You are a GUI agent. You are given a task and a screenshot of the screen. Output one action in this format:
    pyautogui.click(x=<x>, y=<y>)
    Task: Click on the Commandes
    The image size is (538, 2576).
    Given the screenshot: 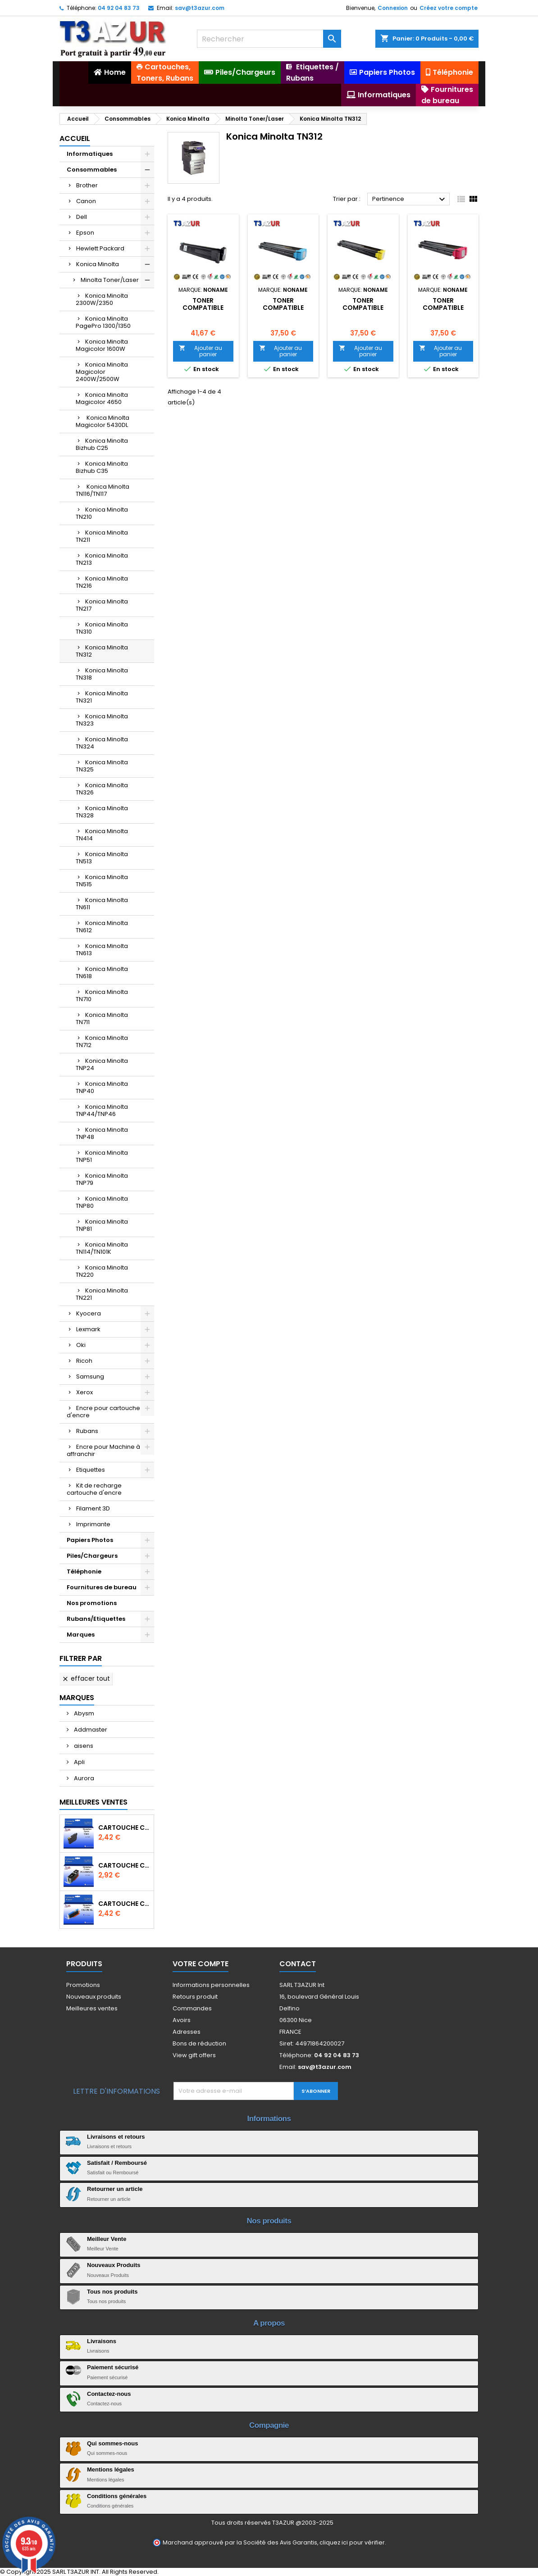 What is the action you would take?
    pyautogui.click(x=192, y=2008)
    